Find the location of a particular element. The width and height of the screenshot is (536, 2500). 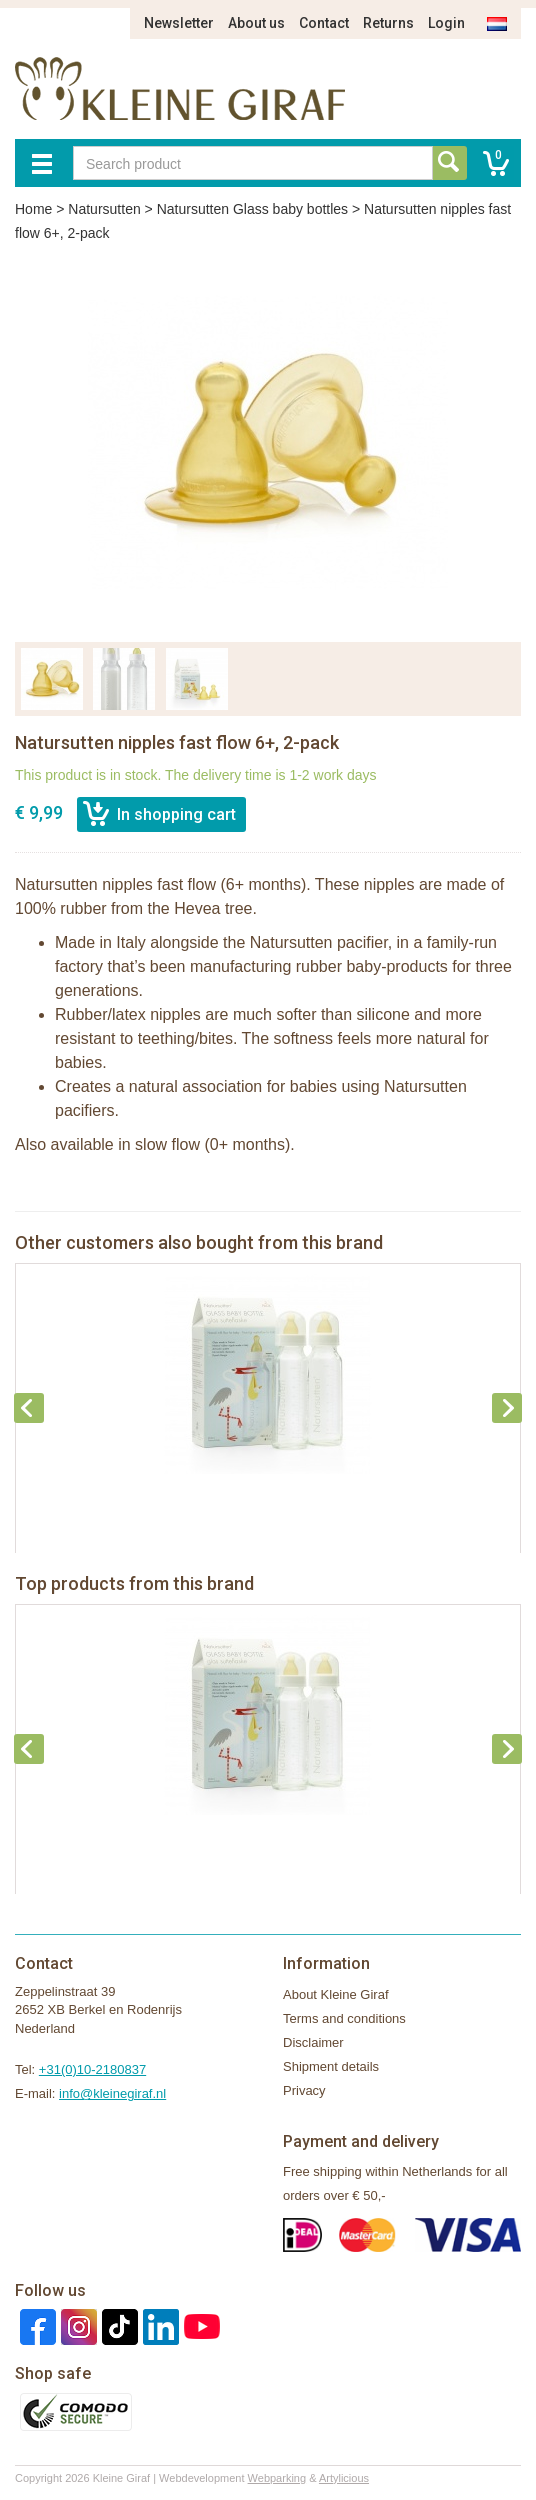

+31(0)10-2180837 is located at coordinates (92, 2069).